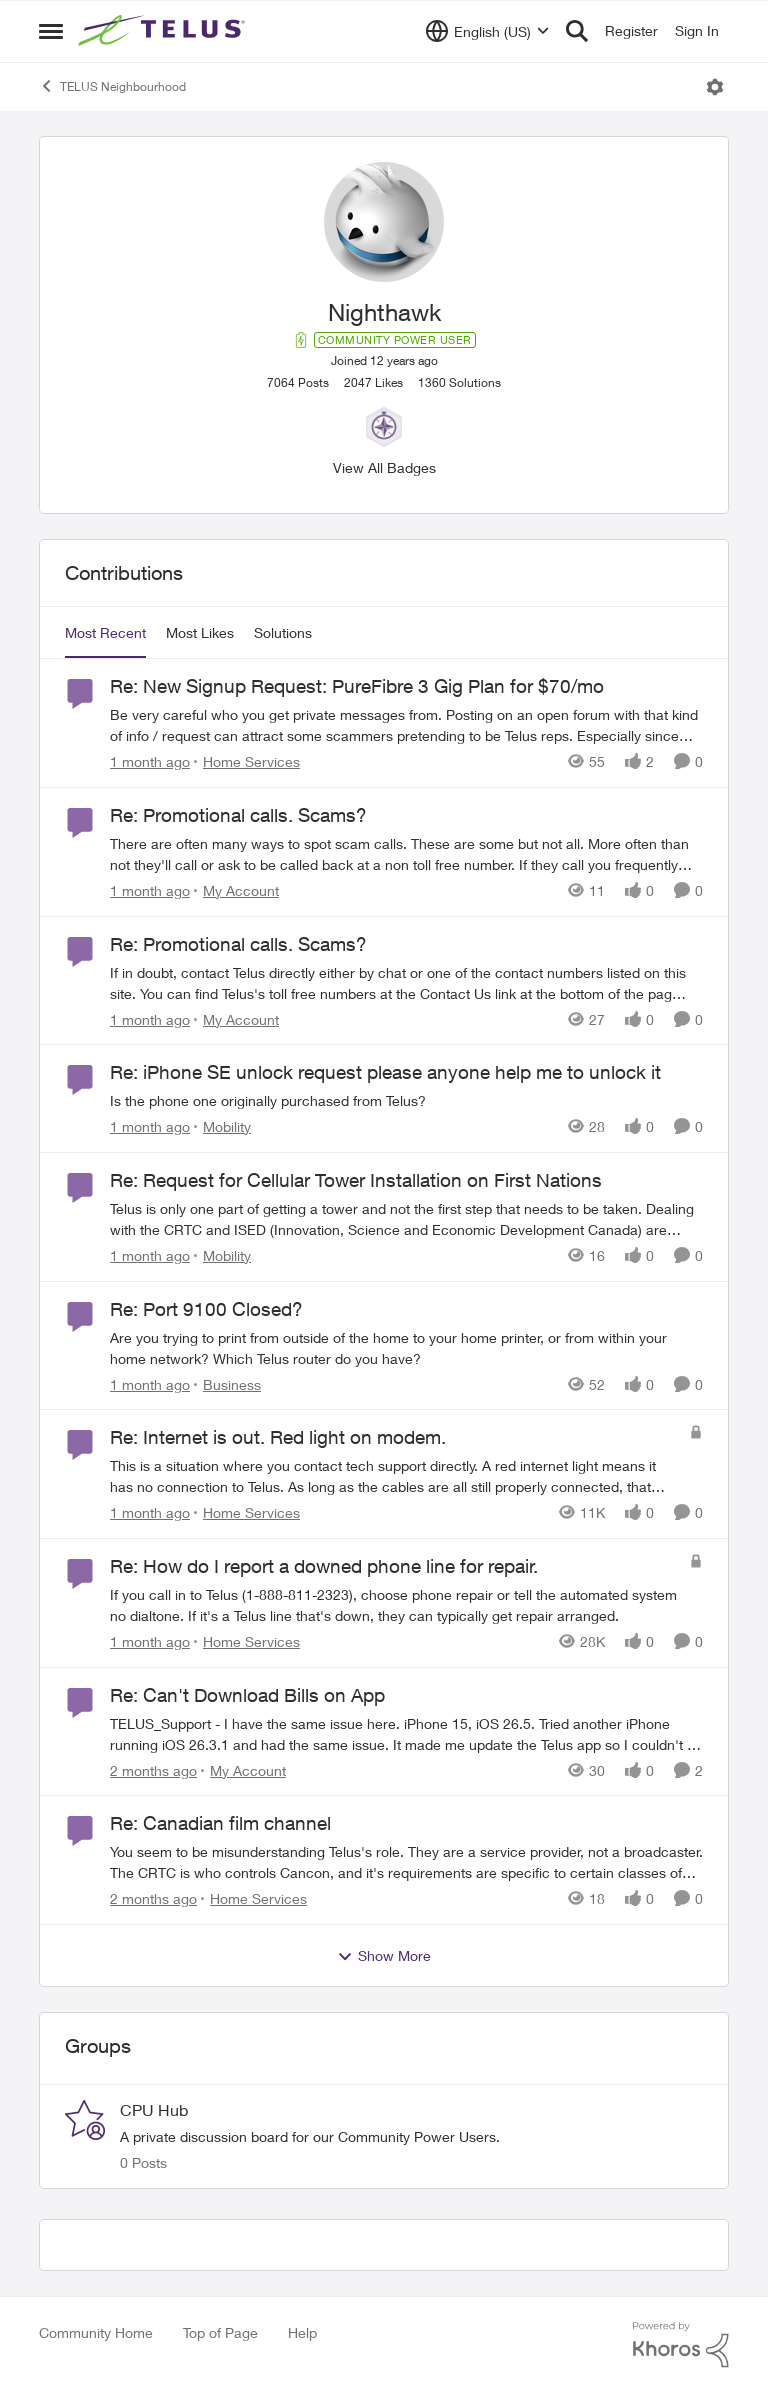 This screenshot has height=2393, width=768. Describe the element at coordinates (715, 87) in the screenshot. I see `[Open Menu]` at that location.